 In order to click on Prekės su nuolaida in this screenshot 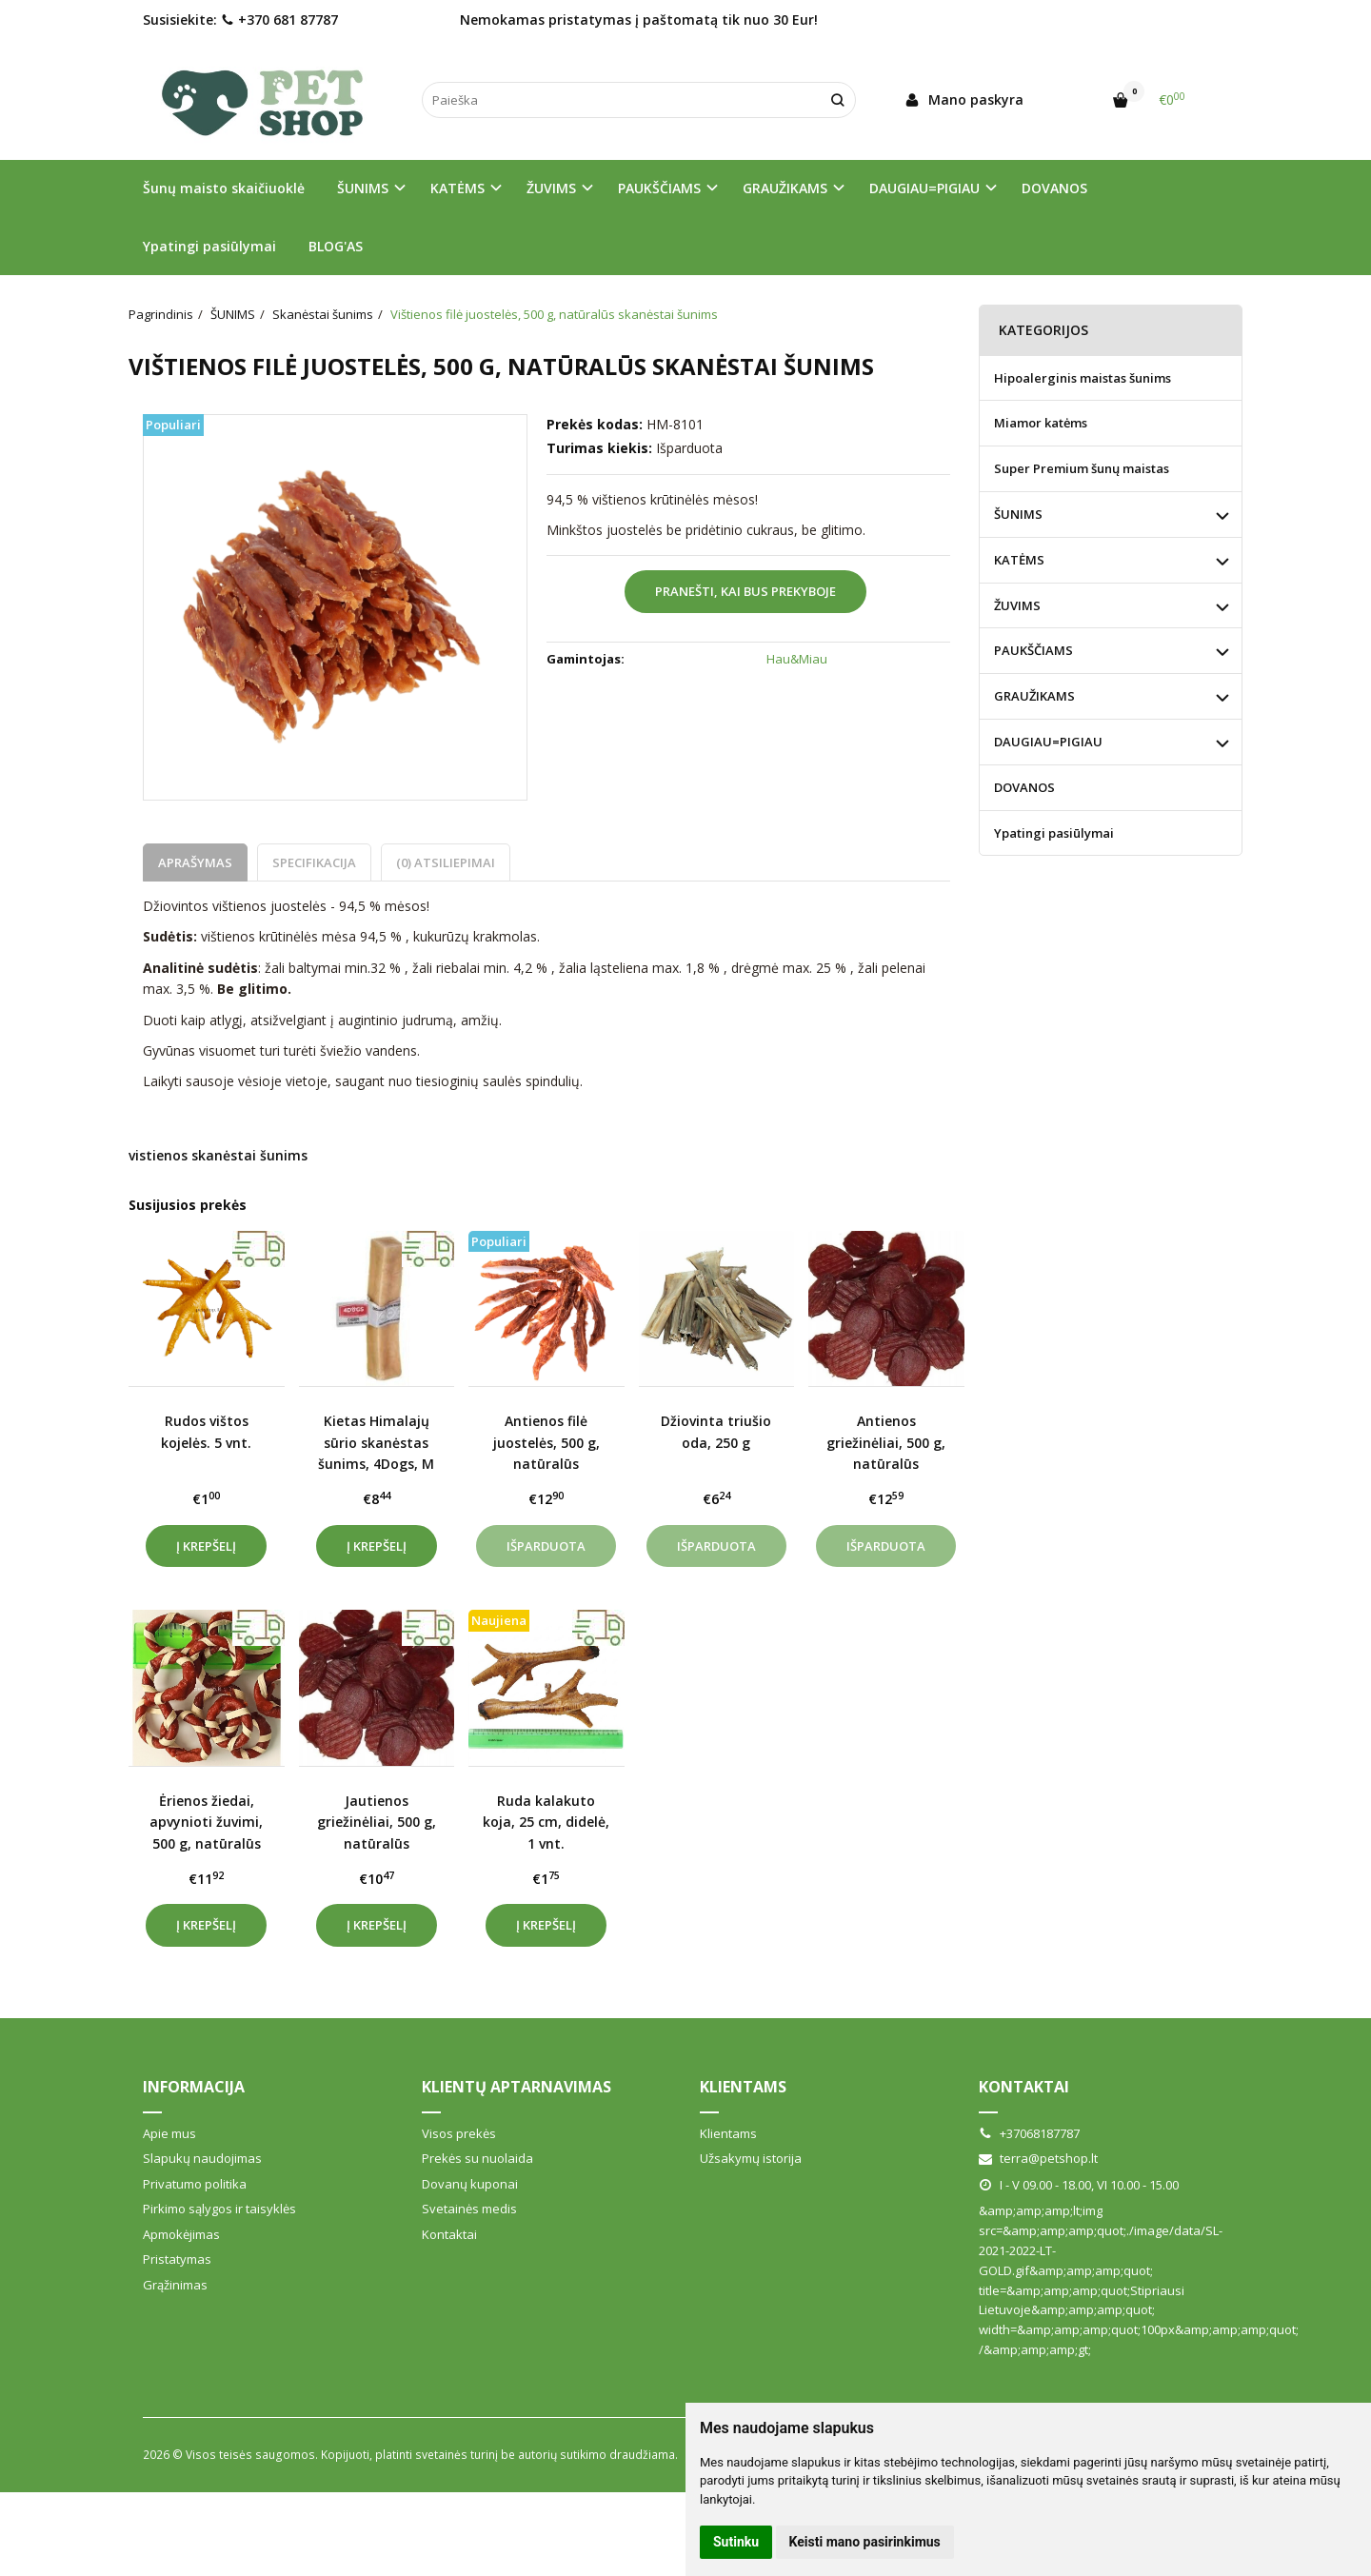, I will do `click(477, 2158)`.